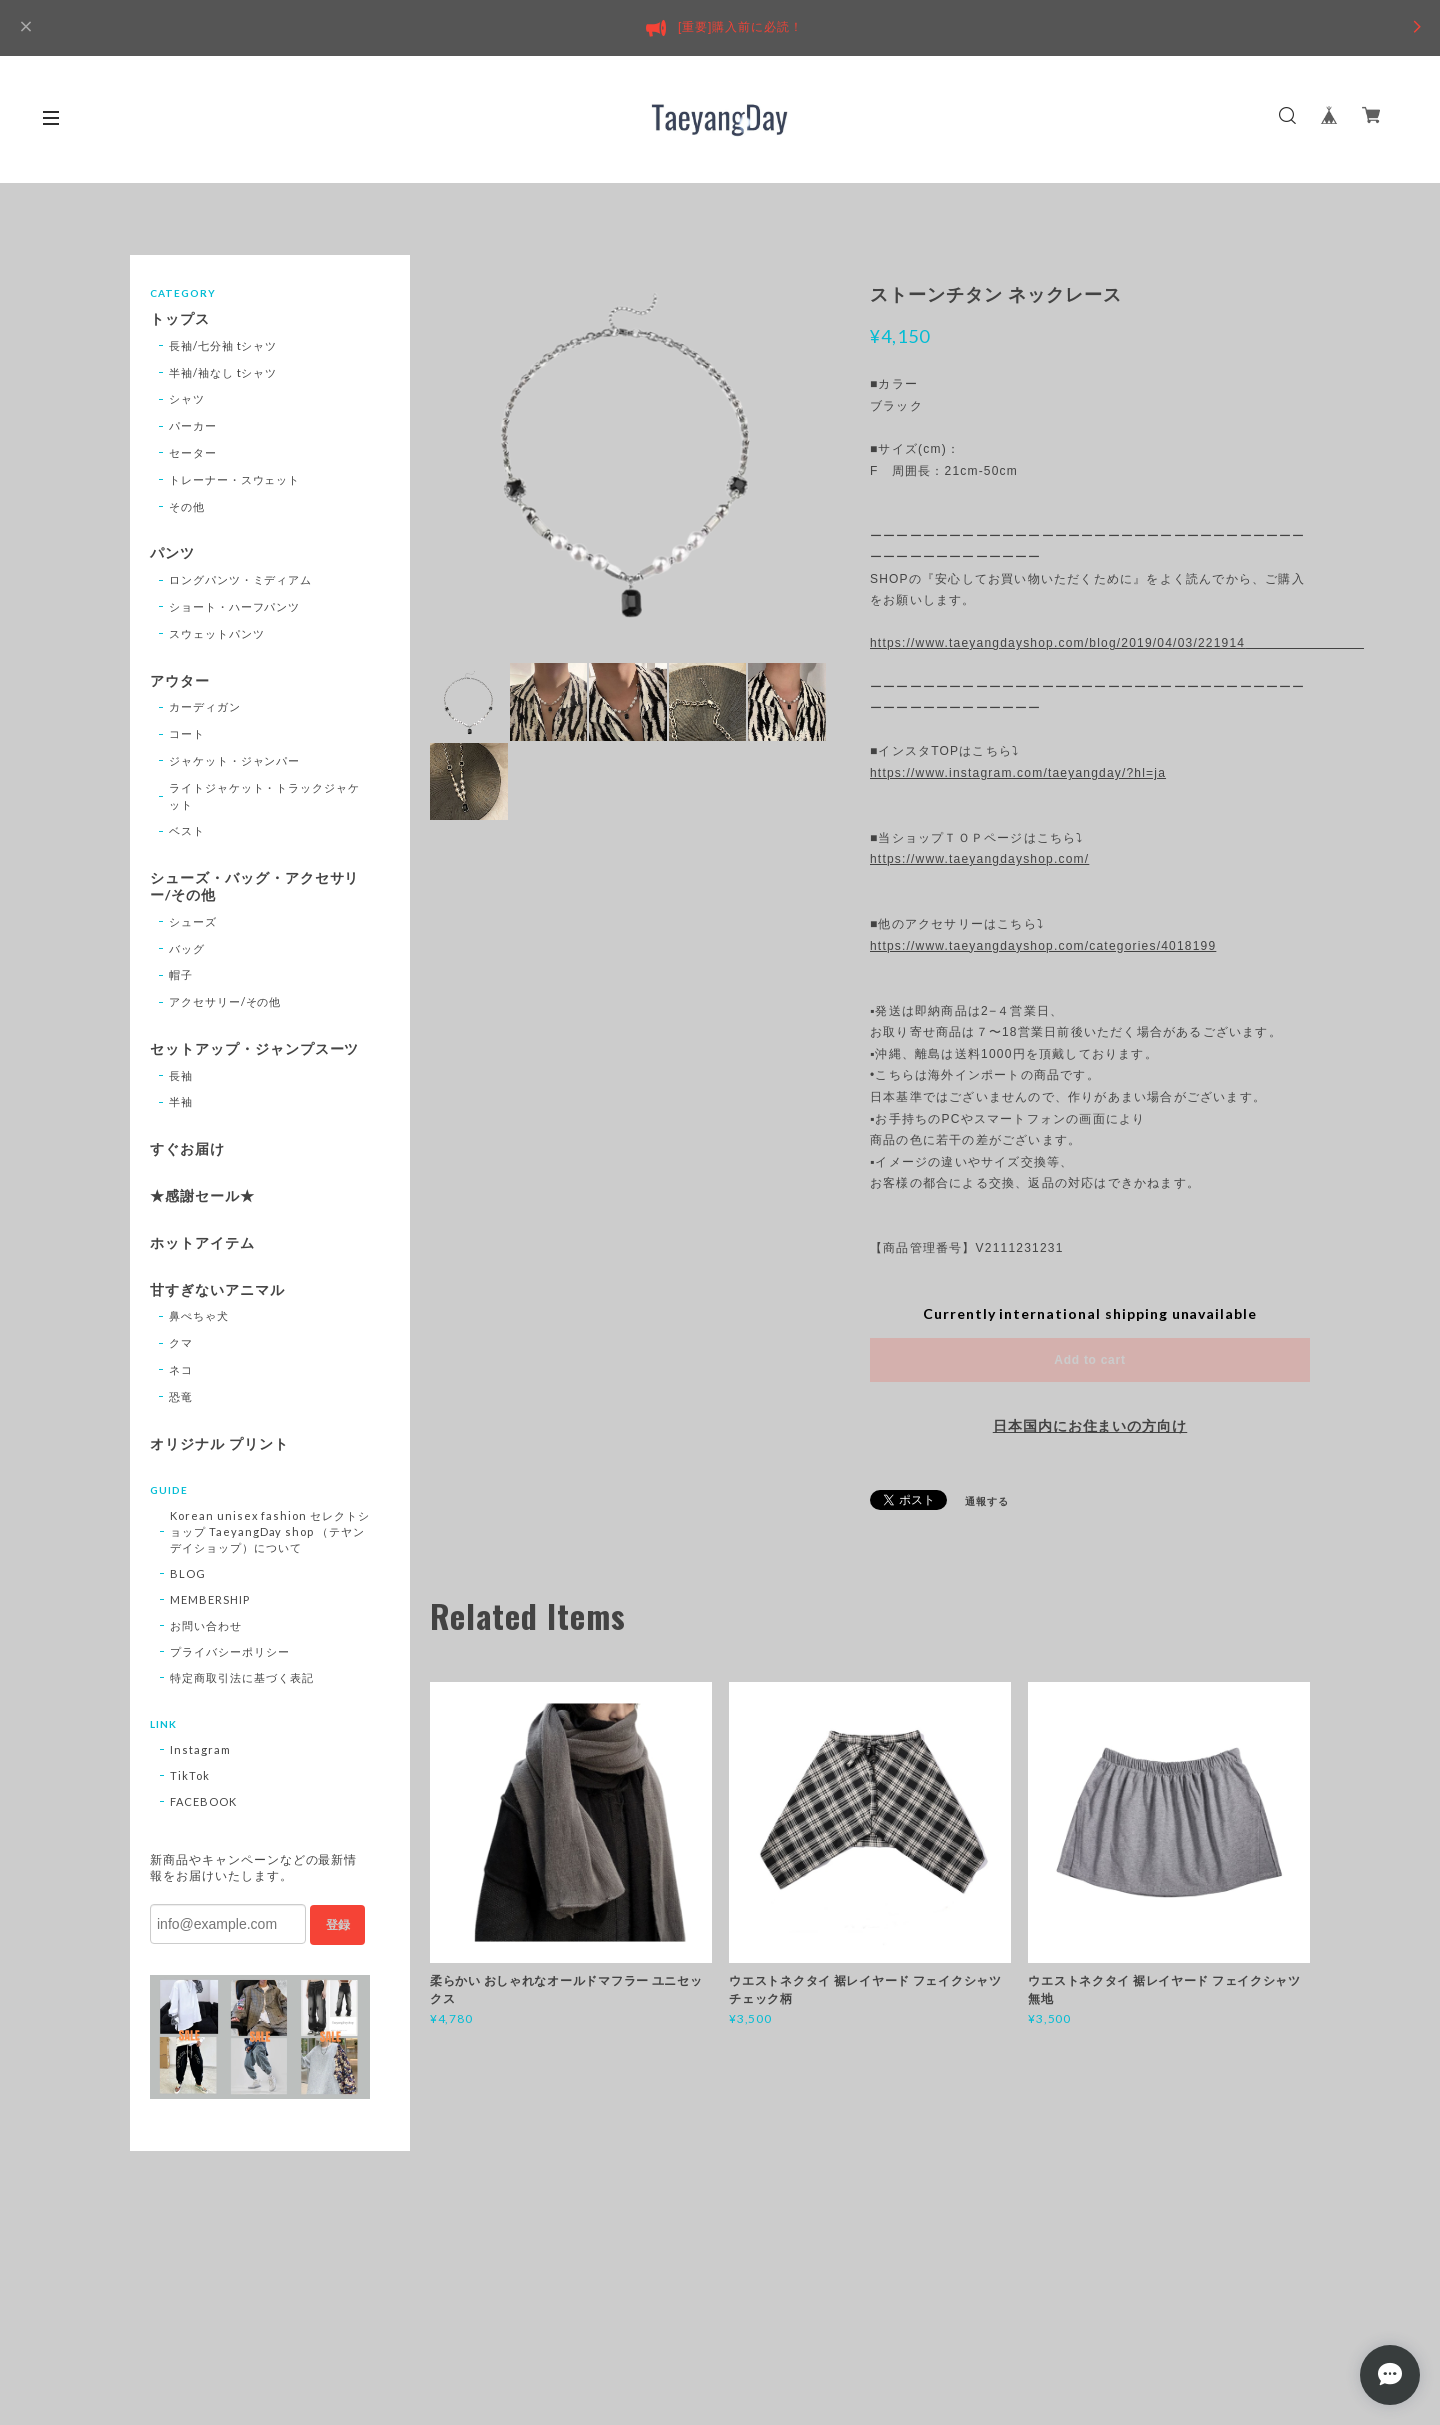 The width and height of the screenshot is (1440, 2425). What do you see at coordinates (206, 1625) in the screenshot?
I see `お問い合わせ` at bounding box center [206, 1625].